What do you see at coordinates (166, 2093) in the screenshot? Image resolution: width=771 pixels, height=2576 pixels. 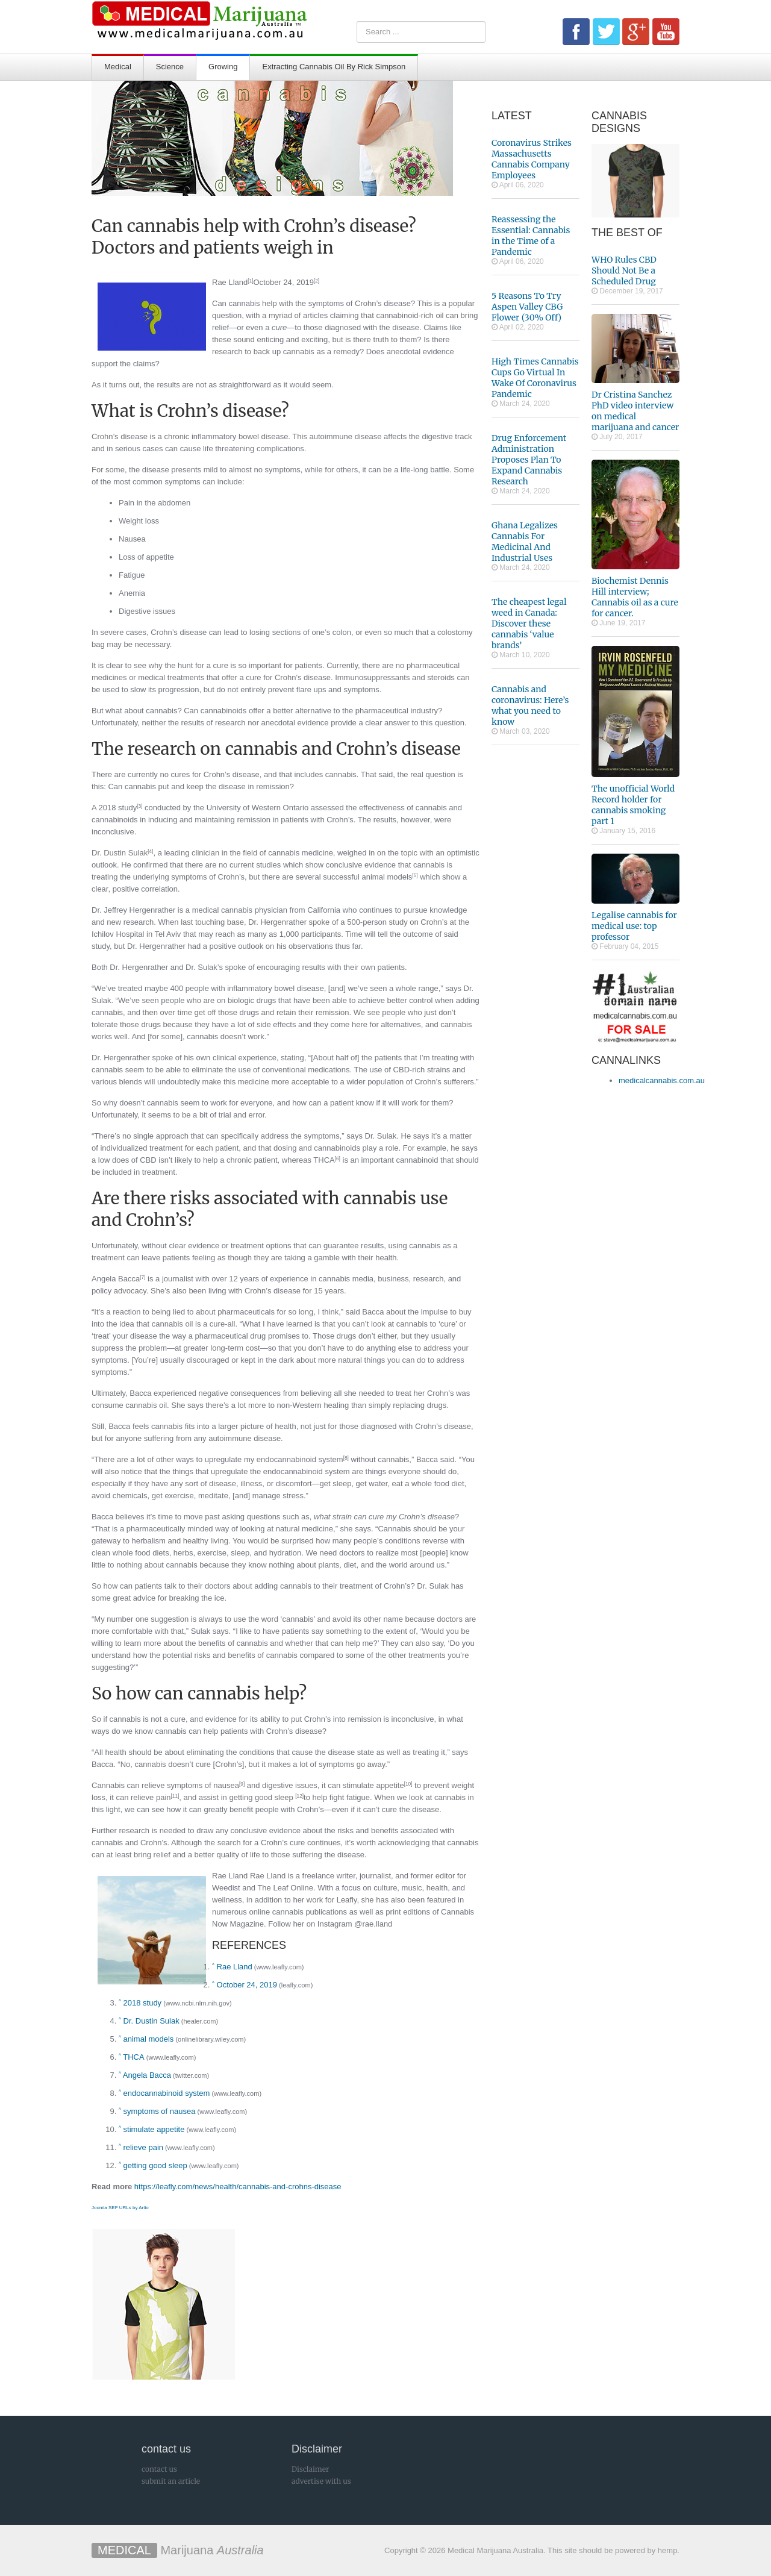 I see `endocannabinoid system` at bounding box center [166, 2093].